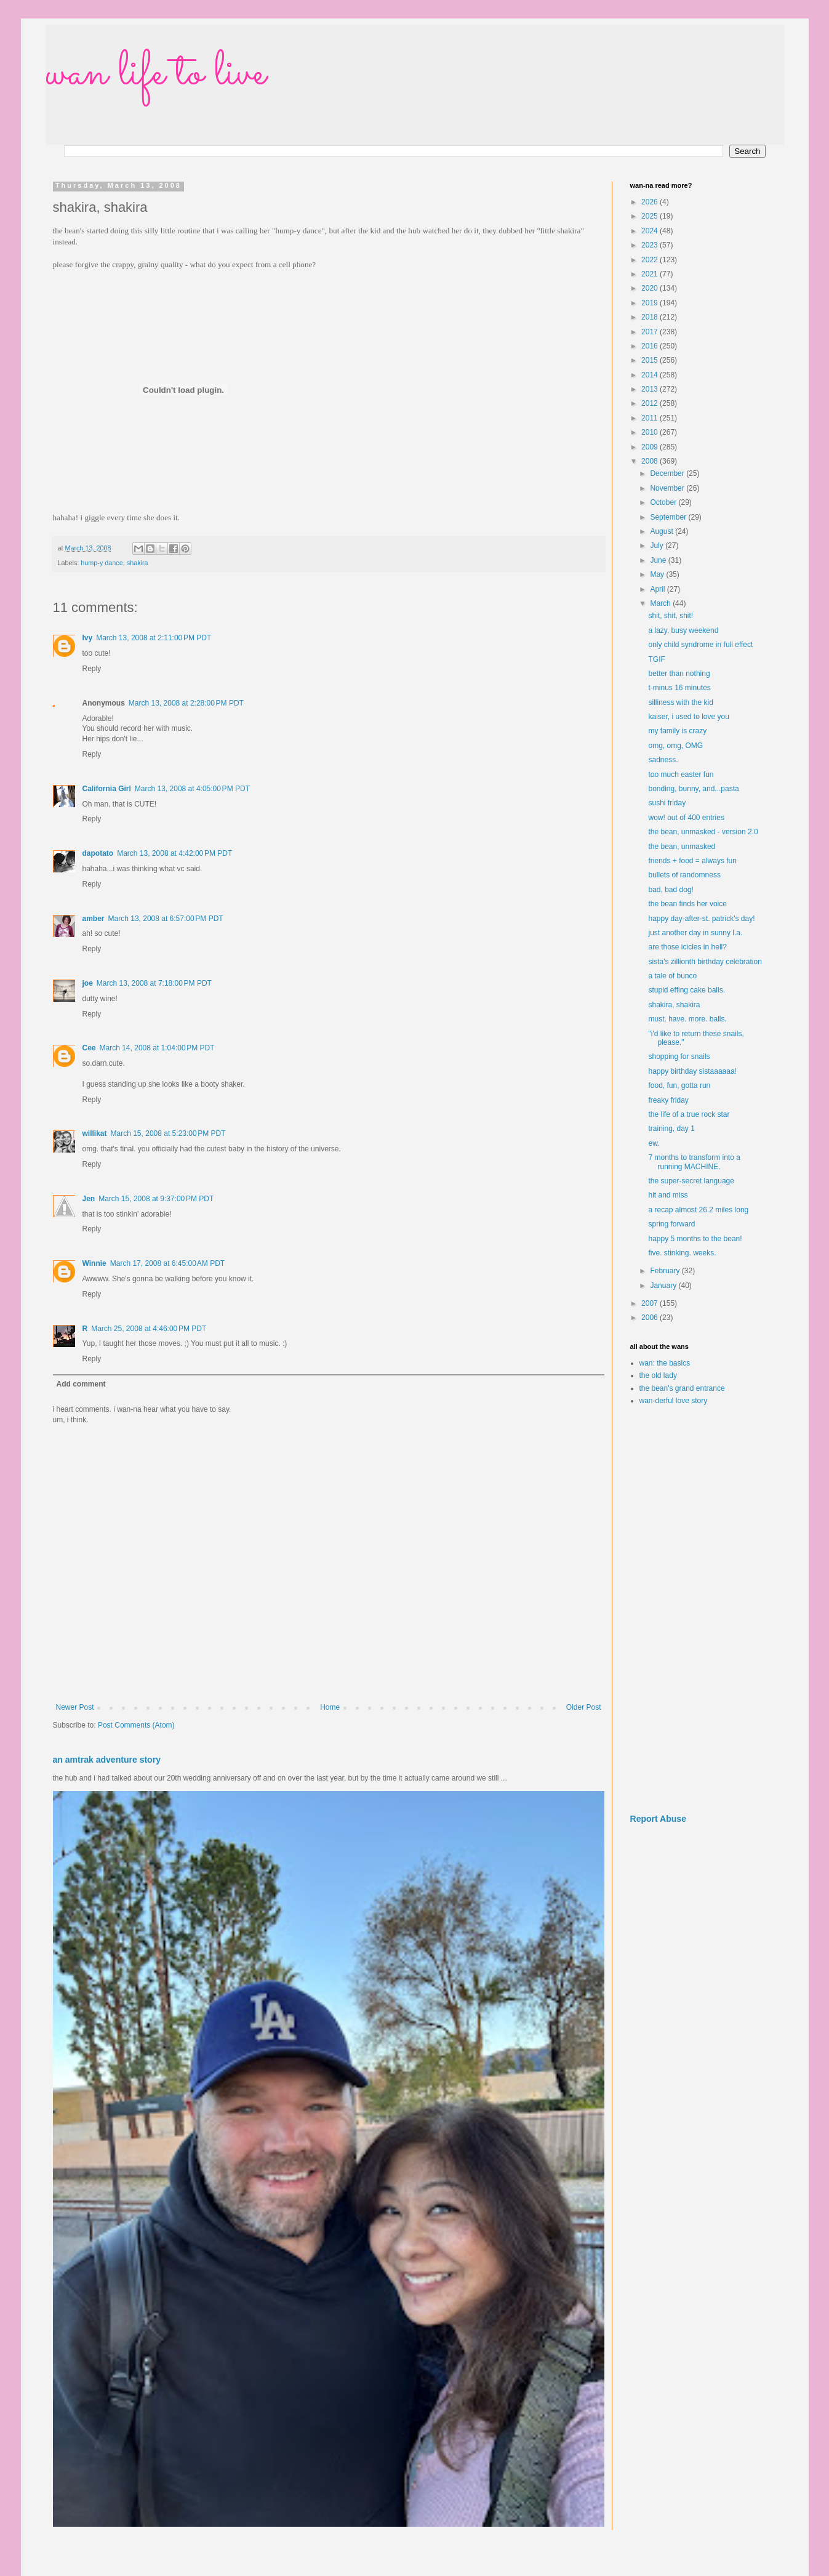 Image resolution: width=829 pixels, height=2576 pixels. What do you see at coordinates (698, 1610) in the screenshot?
I see `[Advertisement]` at bounding box center [698, 1610].